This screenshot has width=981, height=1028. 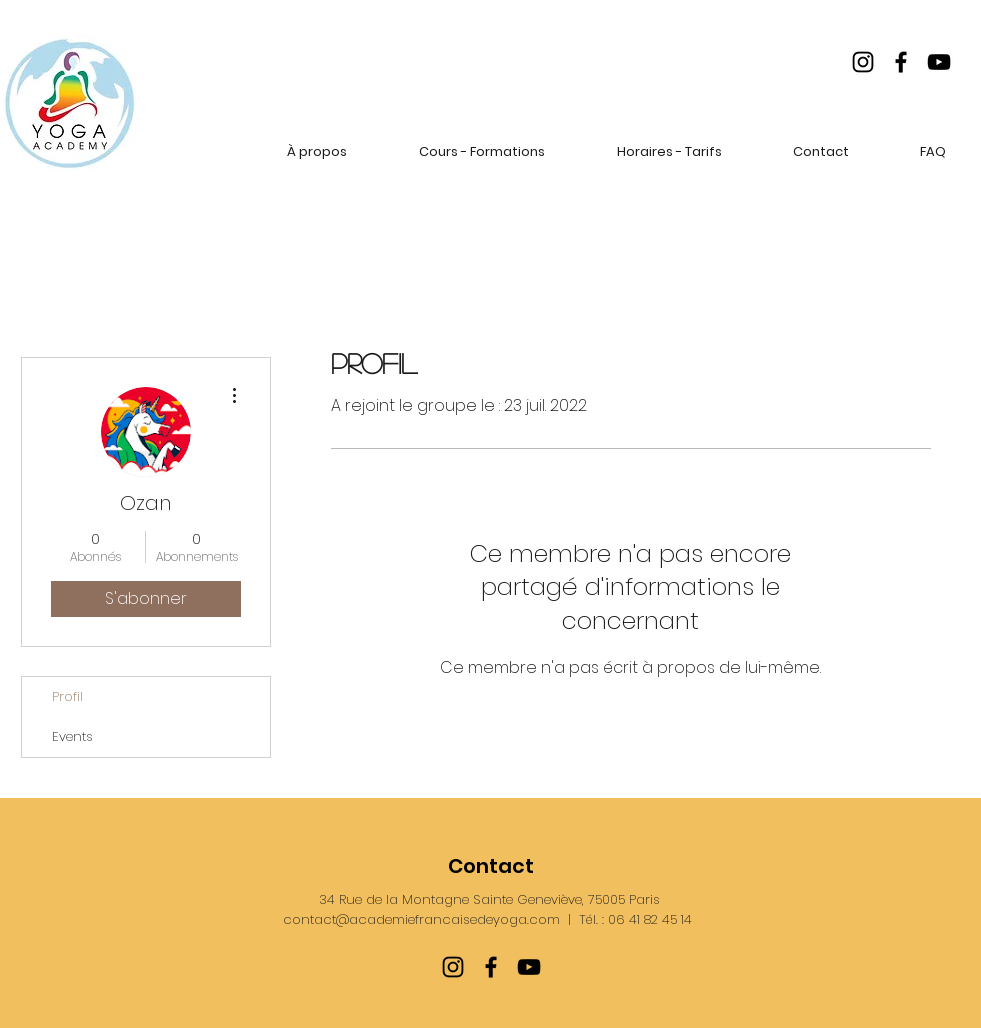 What do you see at coordinates (72, 736) in the screenshot?
I see `Events` at bounding box center [72, 736].